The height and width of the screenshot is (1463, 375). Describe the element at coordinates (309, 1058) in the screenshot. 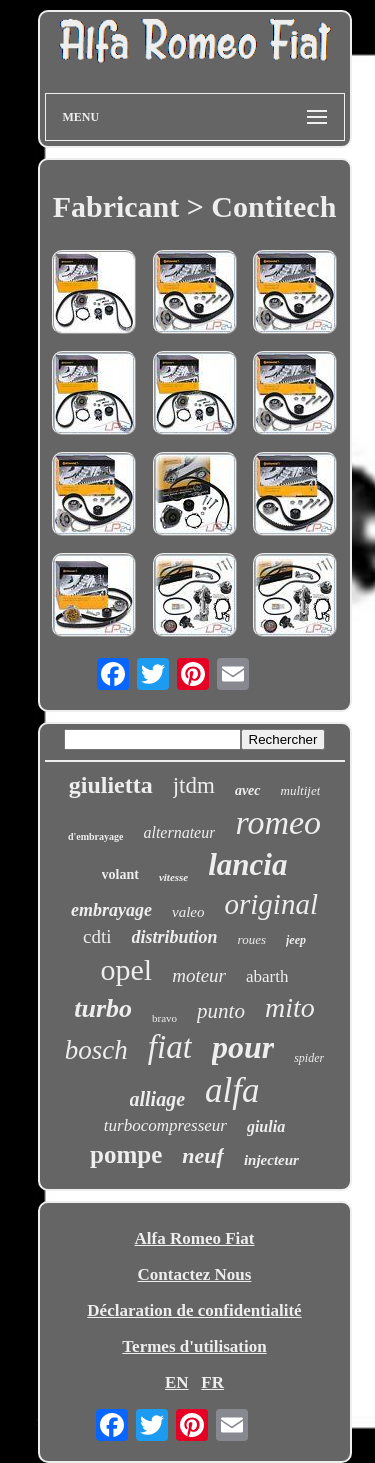

I see `spider` at that location.